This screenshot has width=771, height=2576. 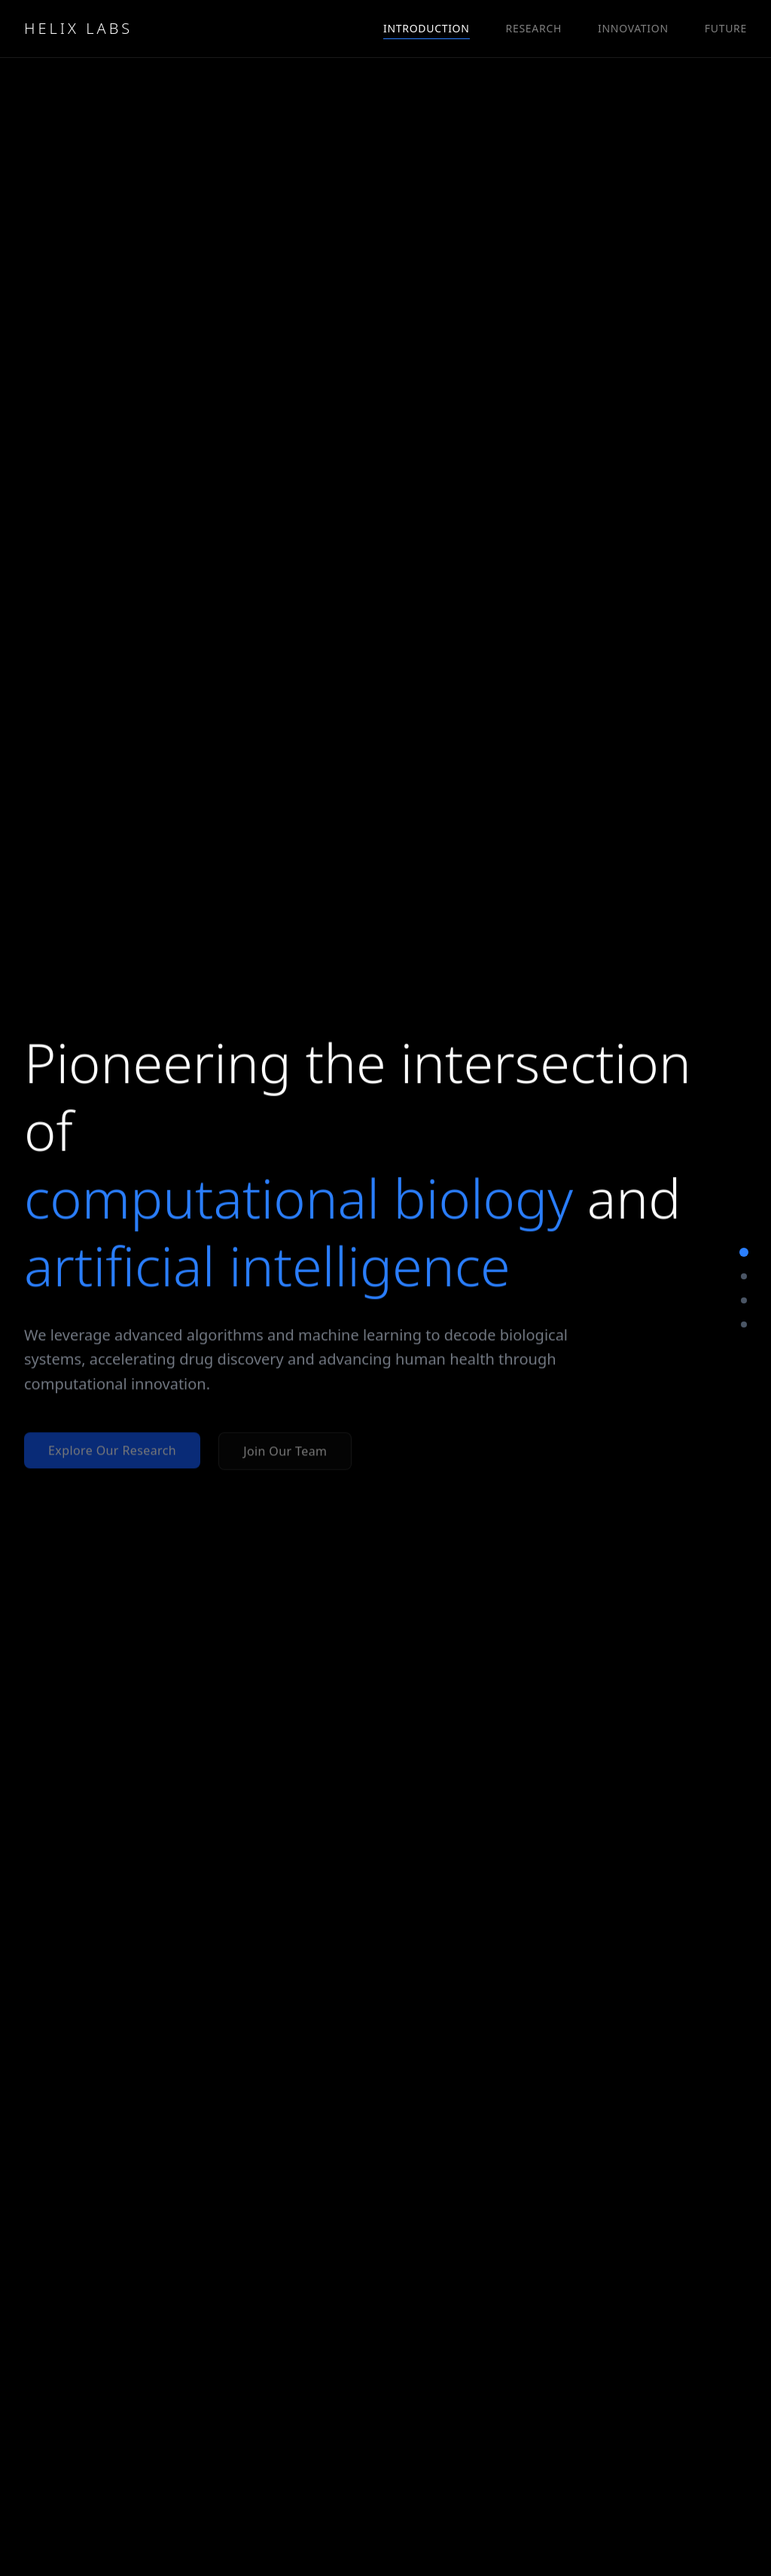 What do you see at coordinates (426, 28) in the screenshot?
I see `INTRODUCTION` at bounding box center [426, 28].